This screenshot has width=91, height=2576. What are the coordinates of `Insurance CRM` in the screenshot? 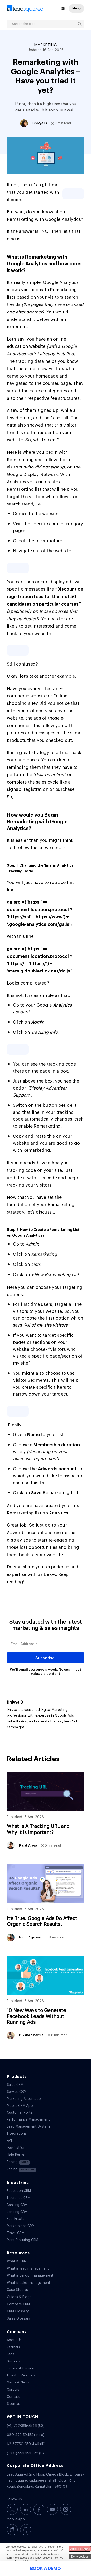 It's located at (18, 2198).